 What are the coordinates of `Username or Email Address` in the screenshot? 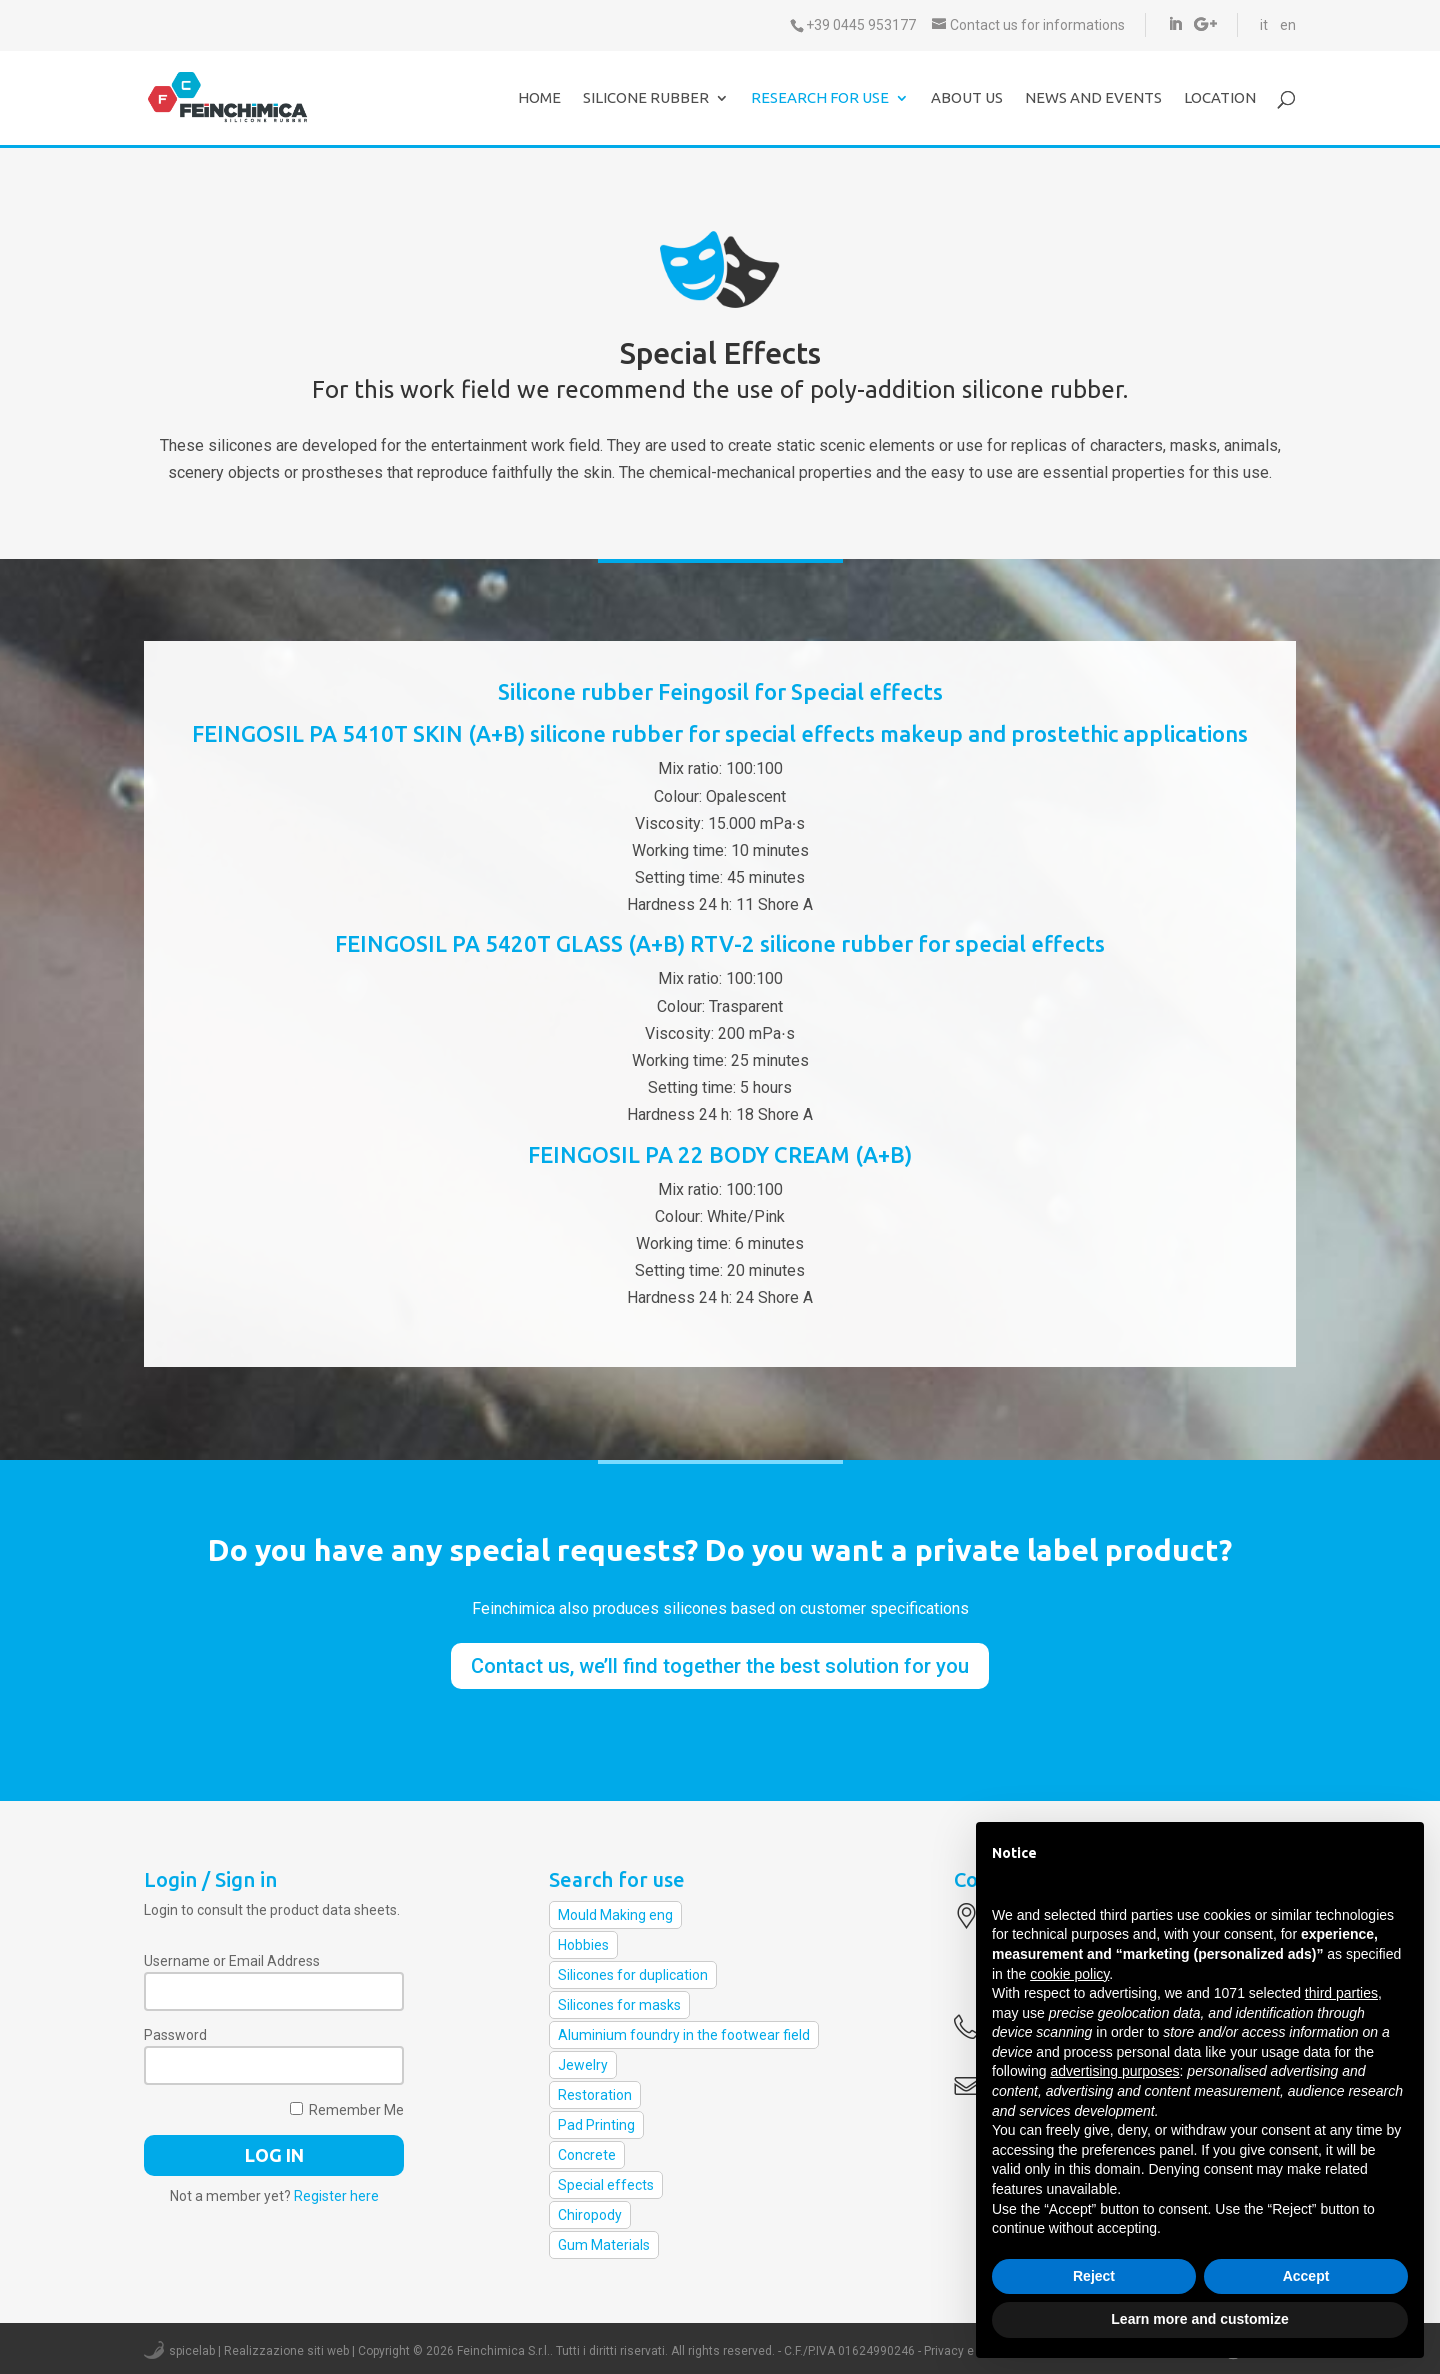 It's located at (232, 1961).